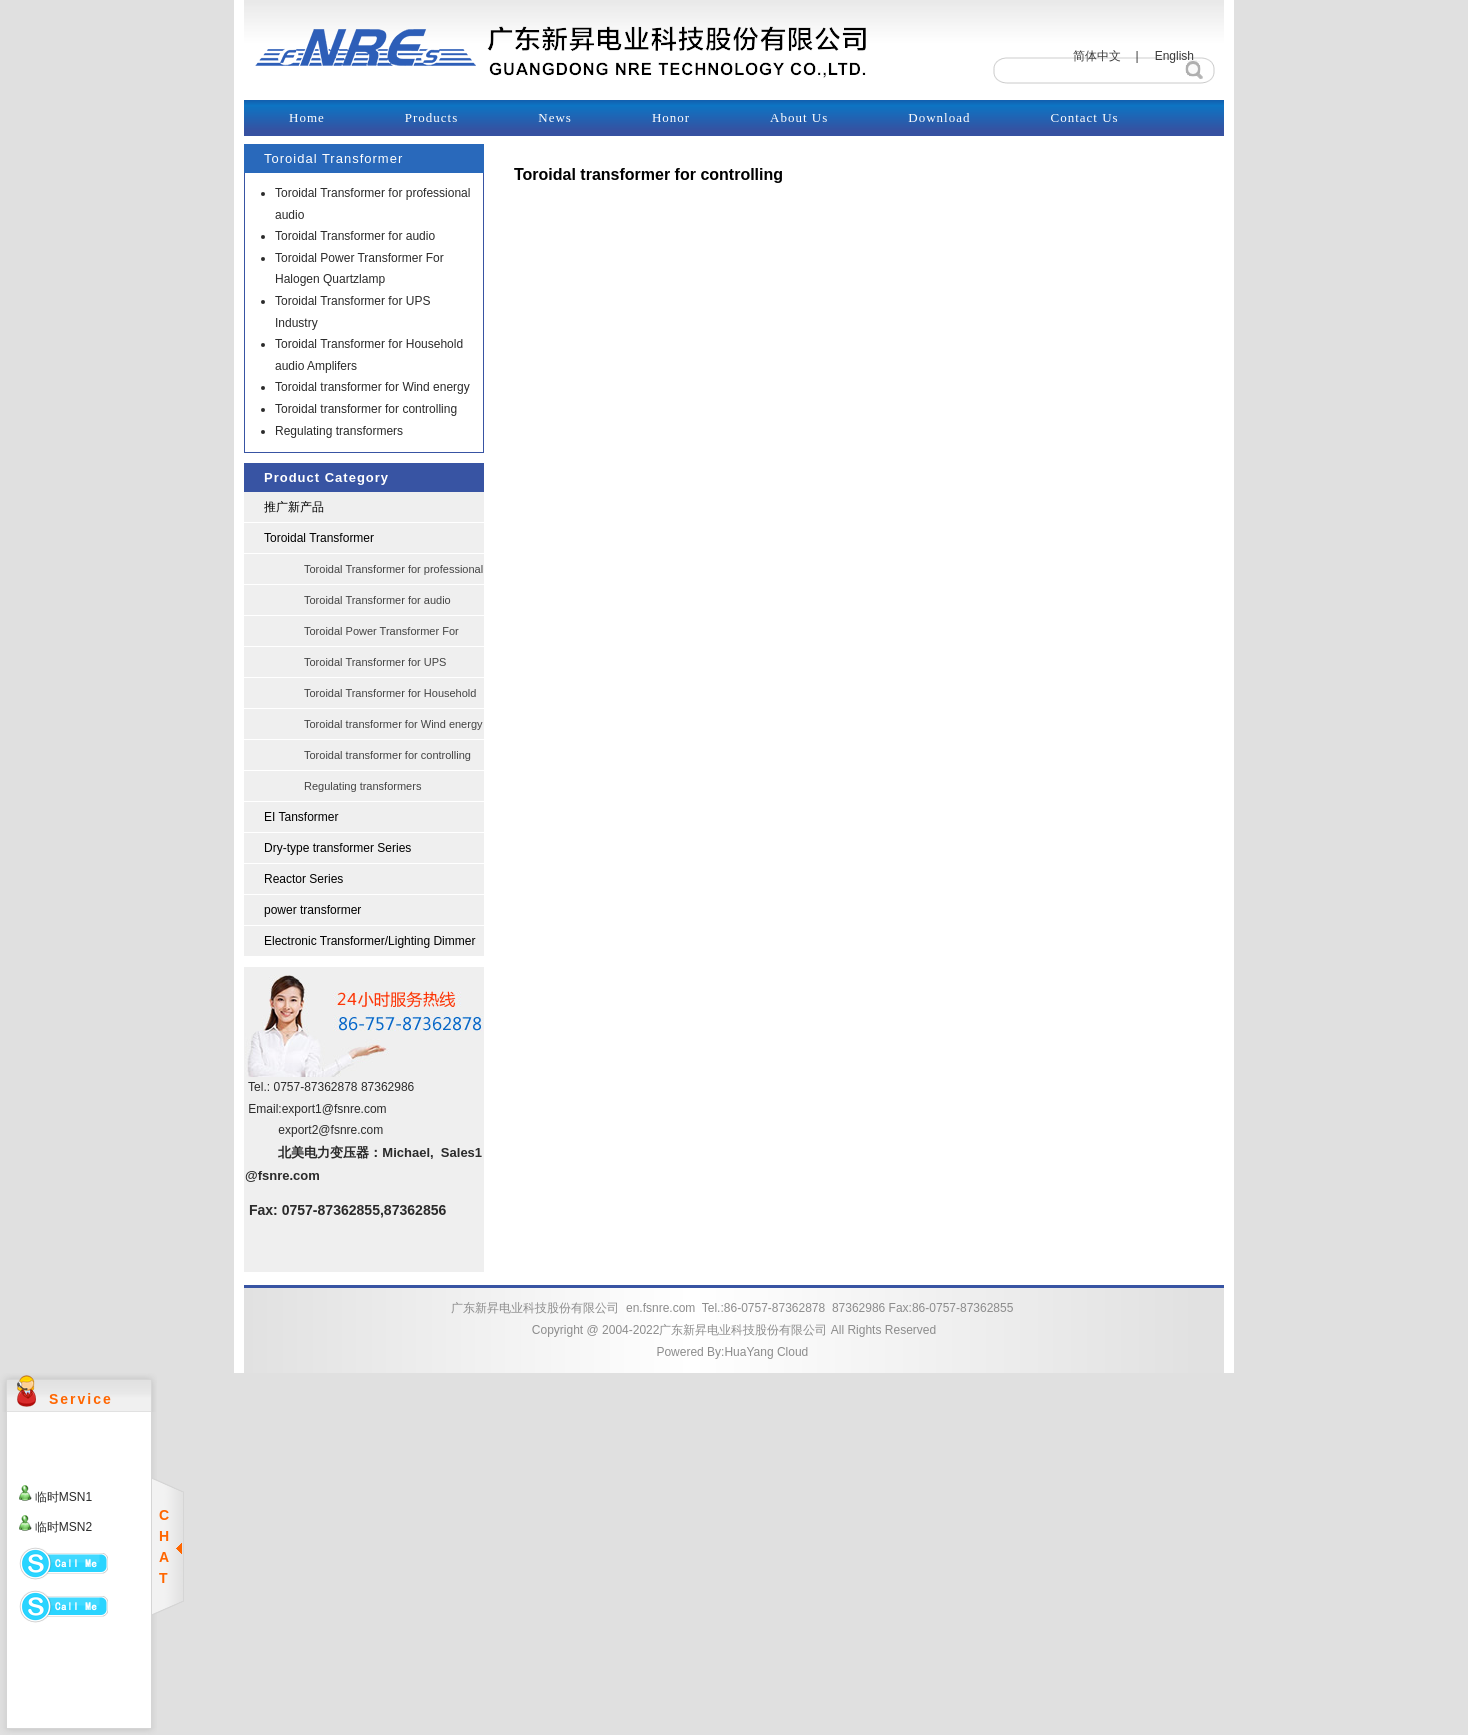  I want to click on EI Tansformer, so click(301, 817).